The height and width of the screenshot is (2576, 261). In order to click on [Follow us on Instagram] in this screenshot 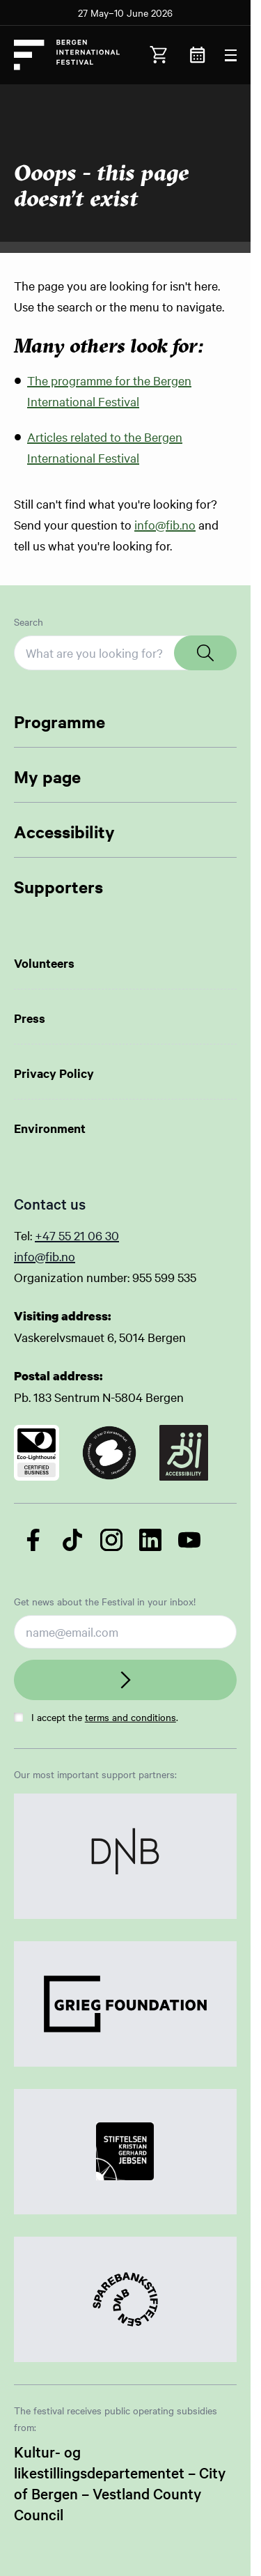, I will do `click(111, 1539)`.